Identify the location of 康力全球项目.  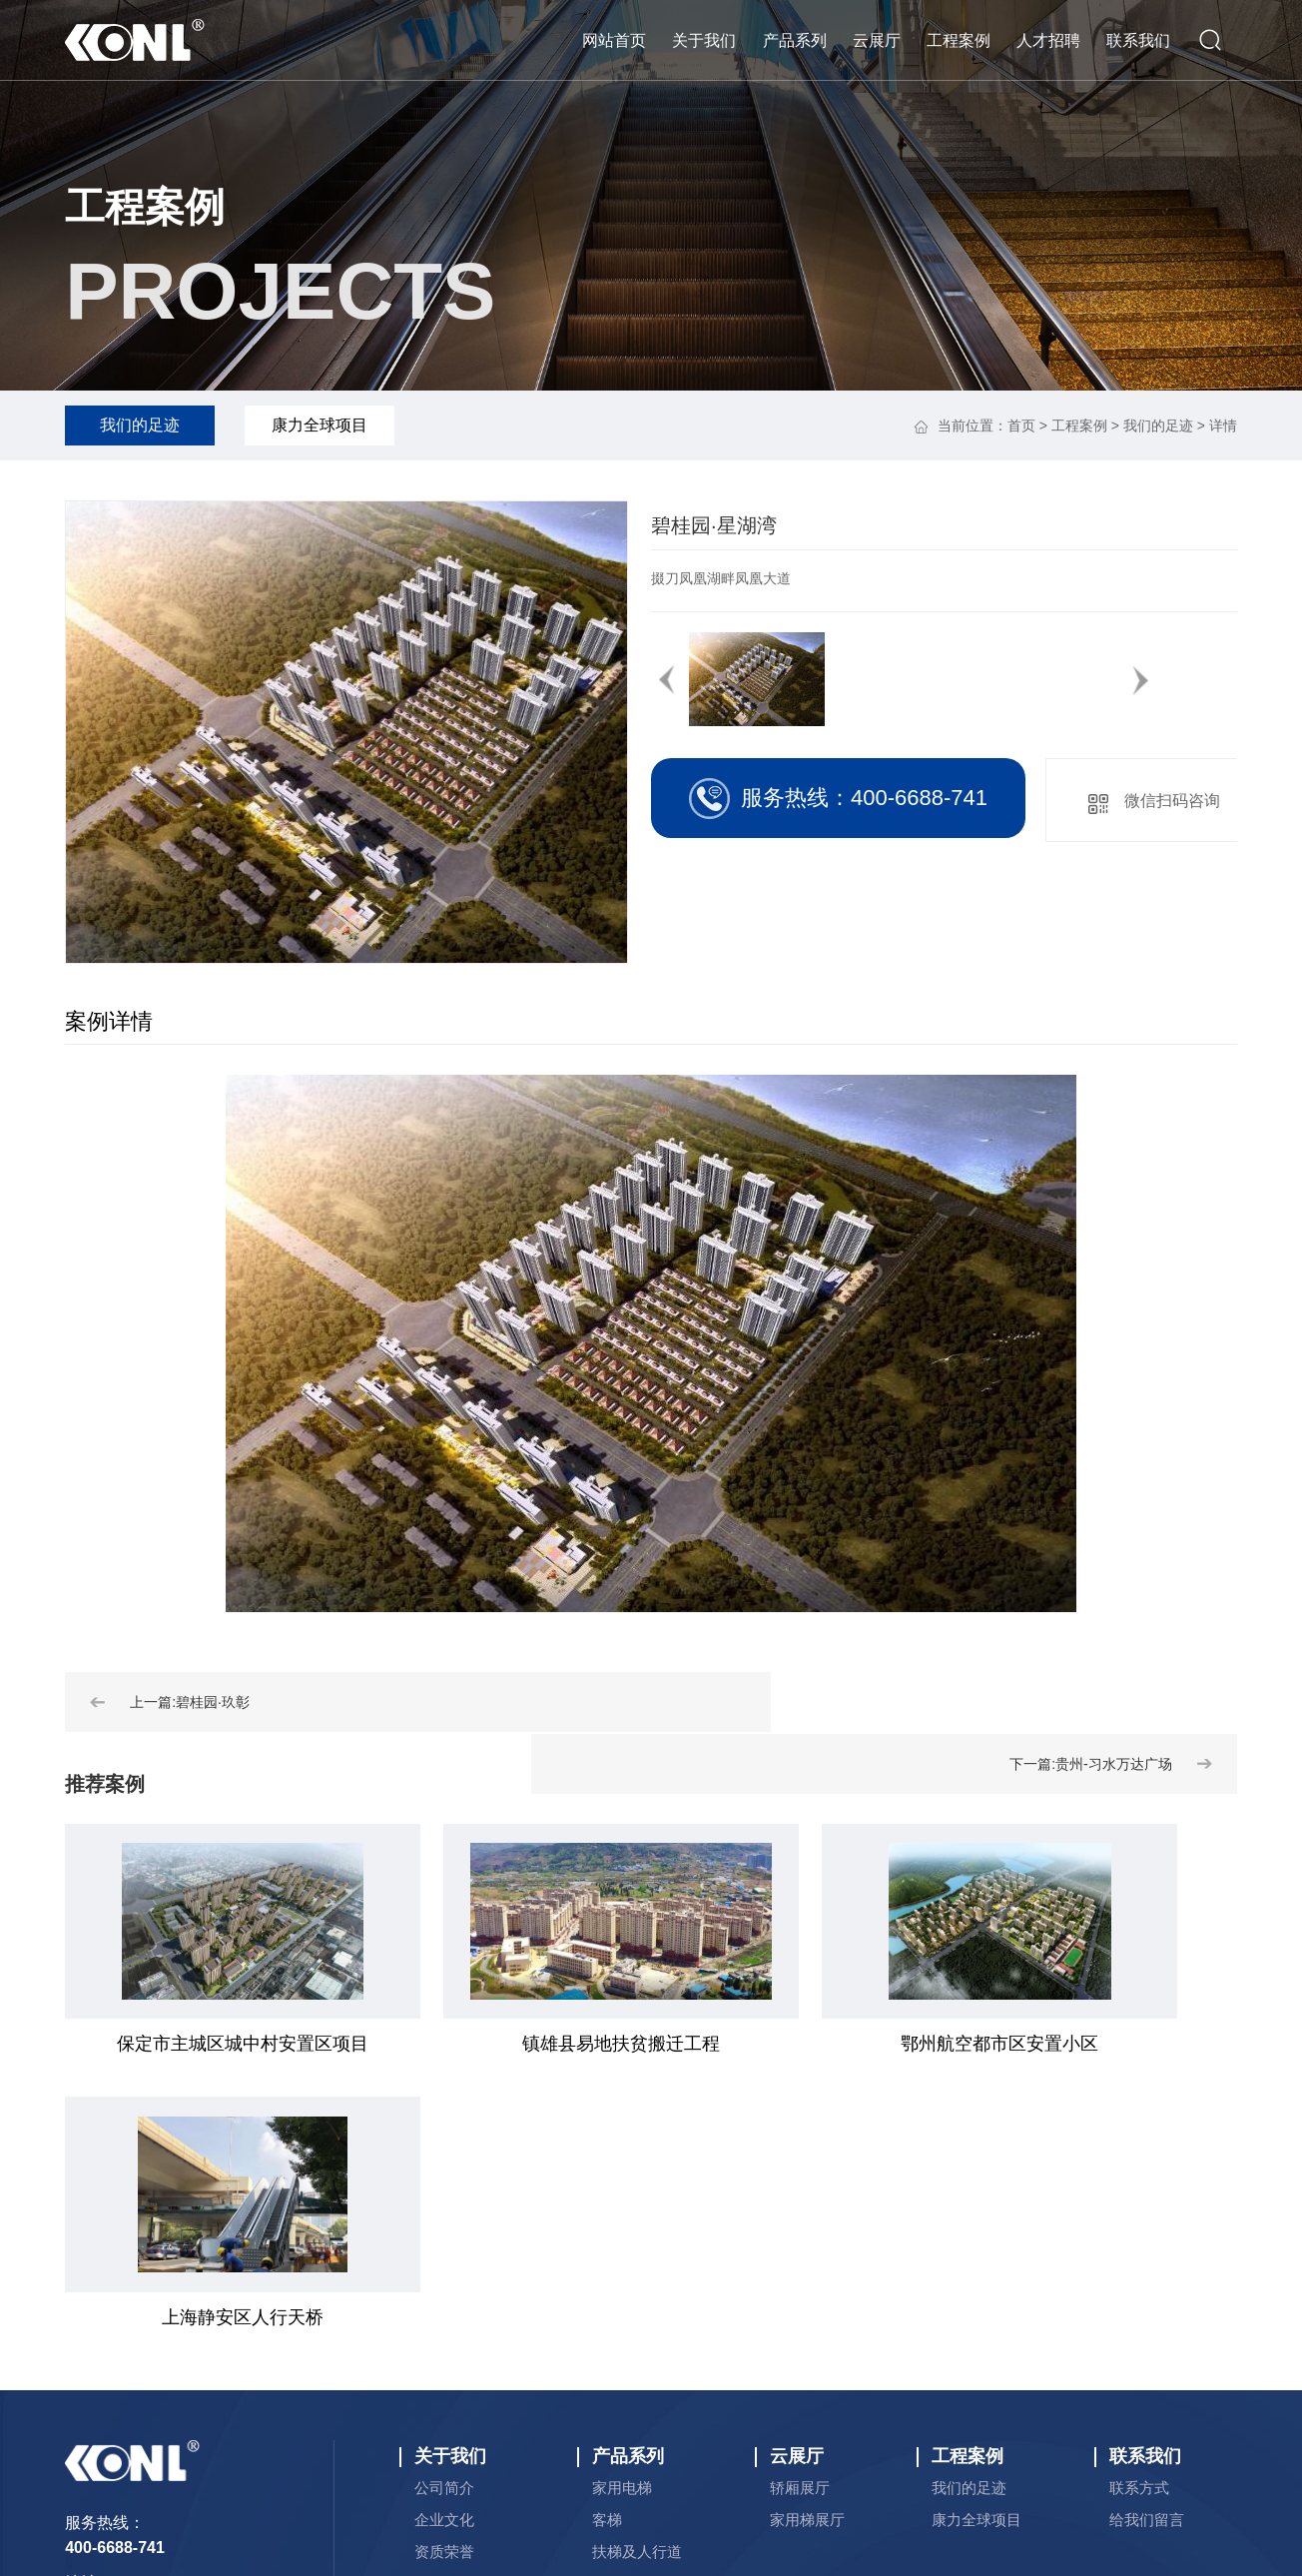
(319, 425).